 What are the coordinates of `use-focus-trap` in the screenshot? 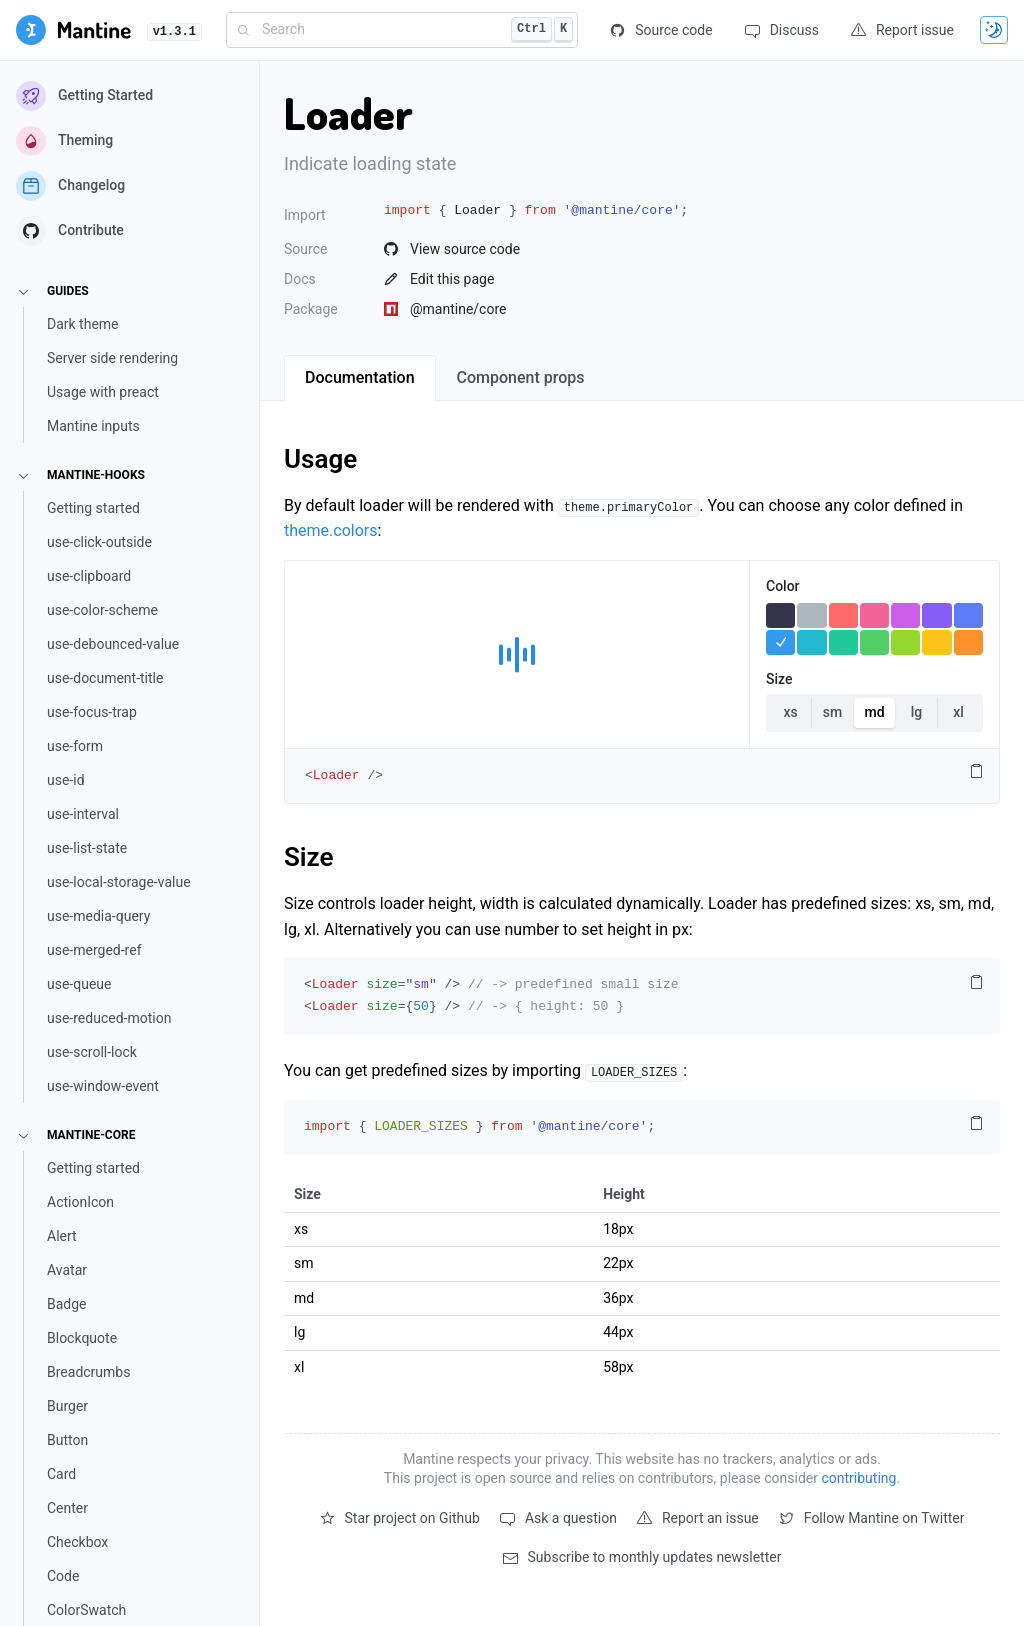 It's located at (92, 712).